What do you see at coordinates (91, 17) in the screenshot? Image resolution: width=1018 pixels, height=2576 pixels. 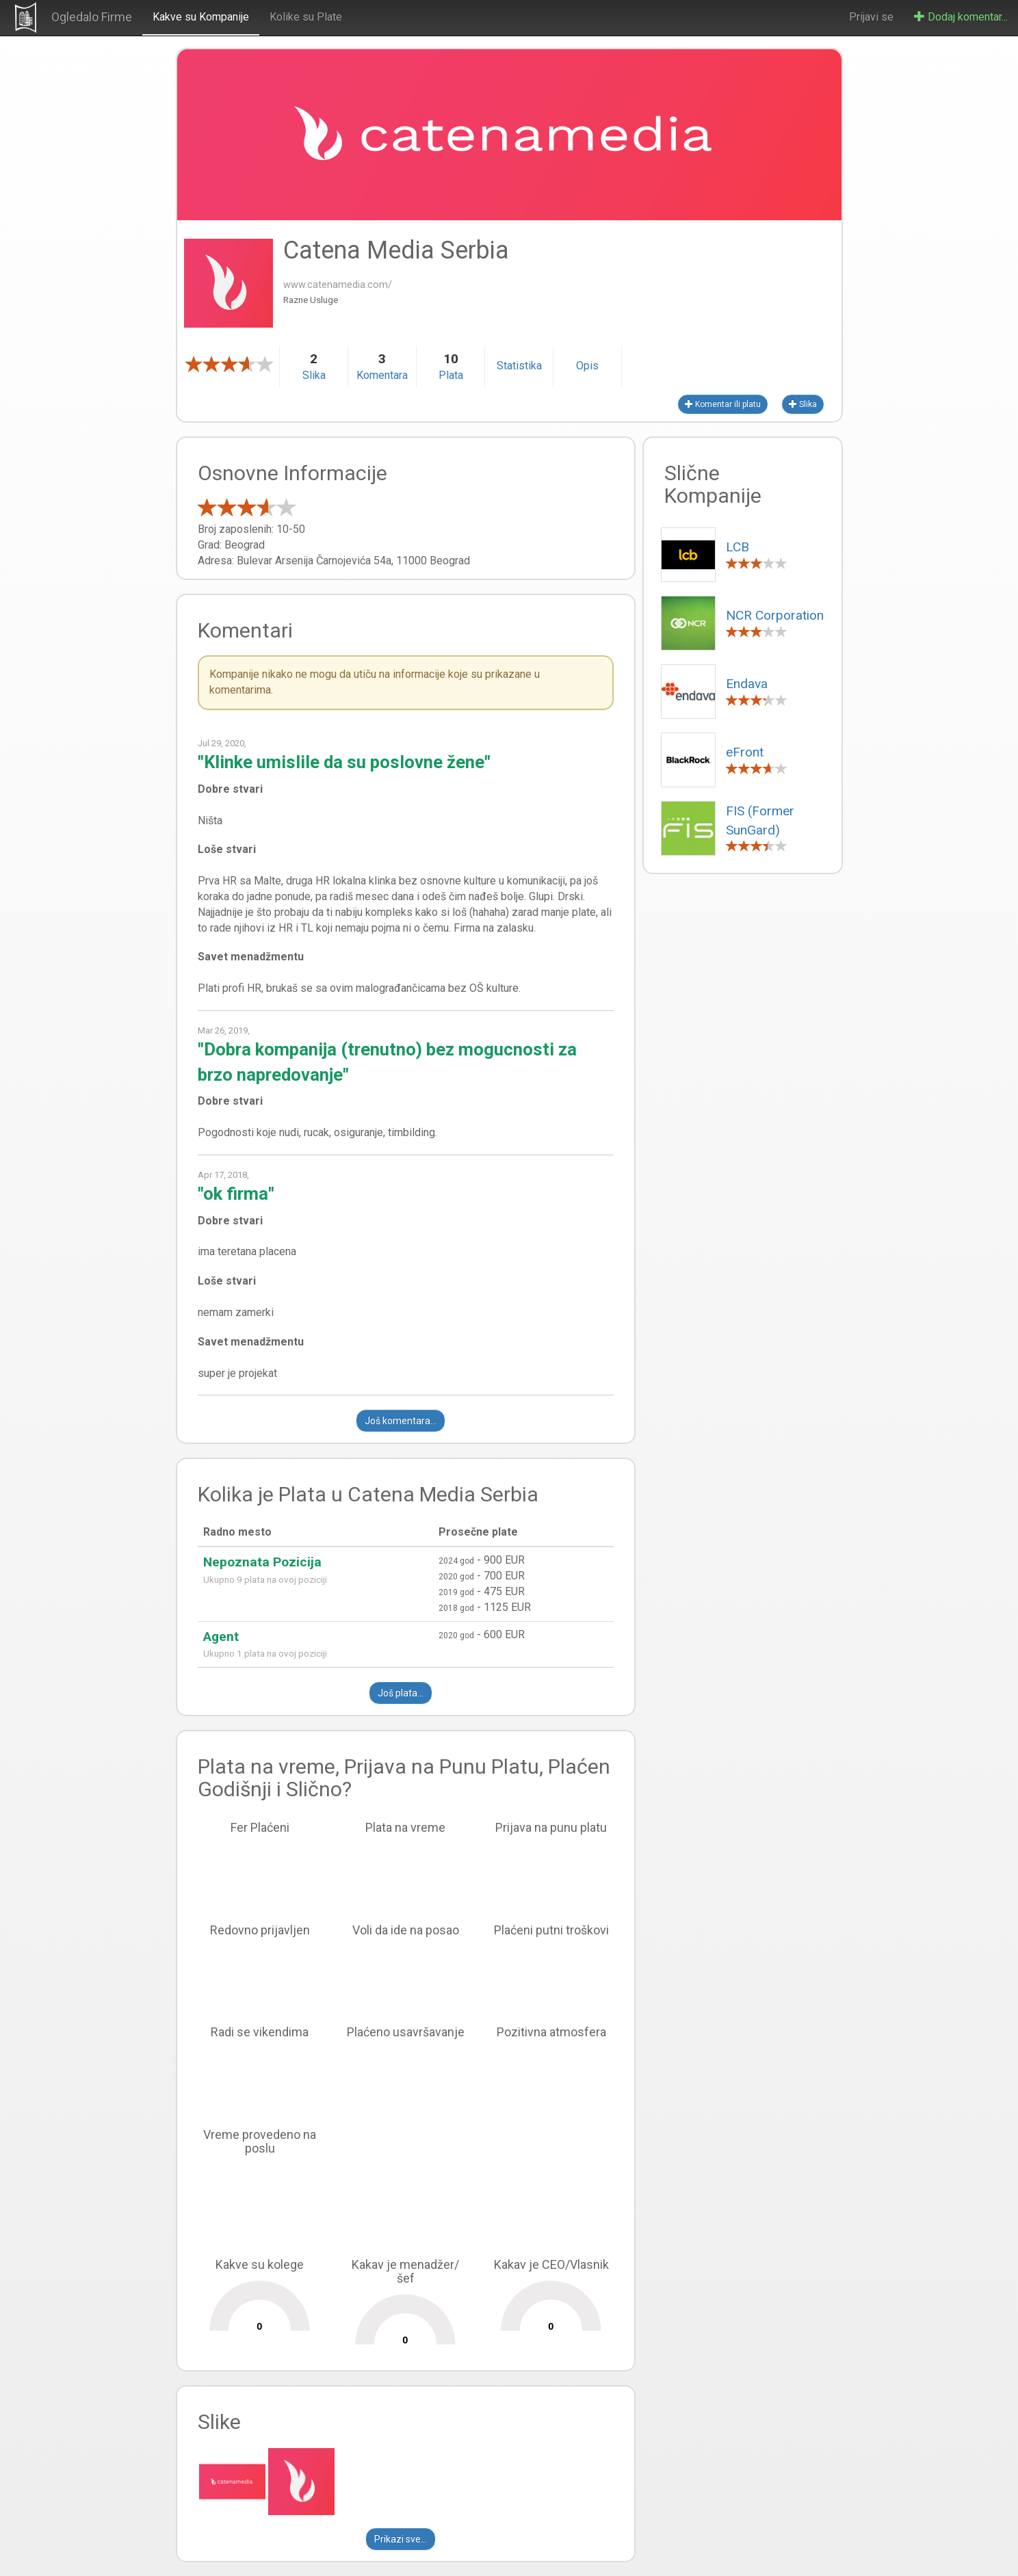 I see `Ogledalo Firme` at bounding box center [91, 17].